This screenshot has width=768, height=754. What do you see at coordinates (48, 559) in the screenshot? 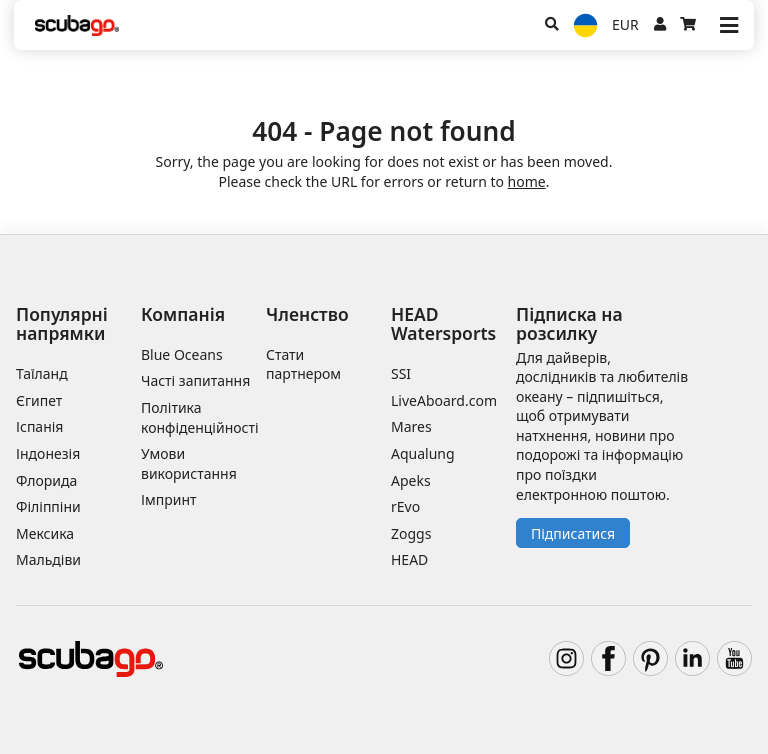
I see `Мальдіви` at bounding box center [48, 559].